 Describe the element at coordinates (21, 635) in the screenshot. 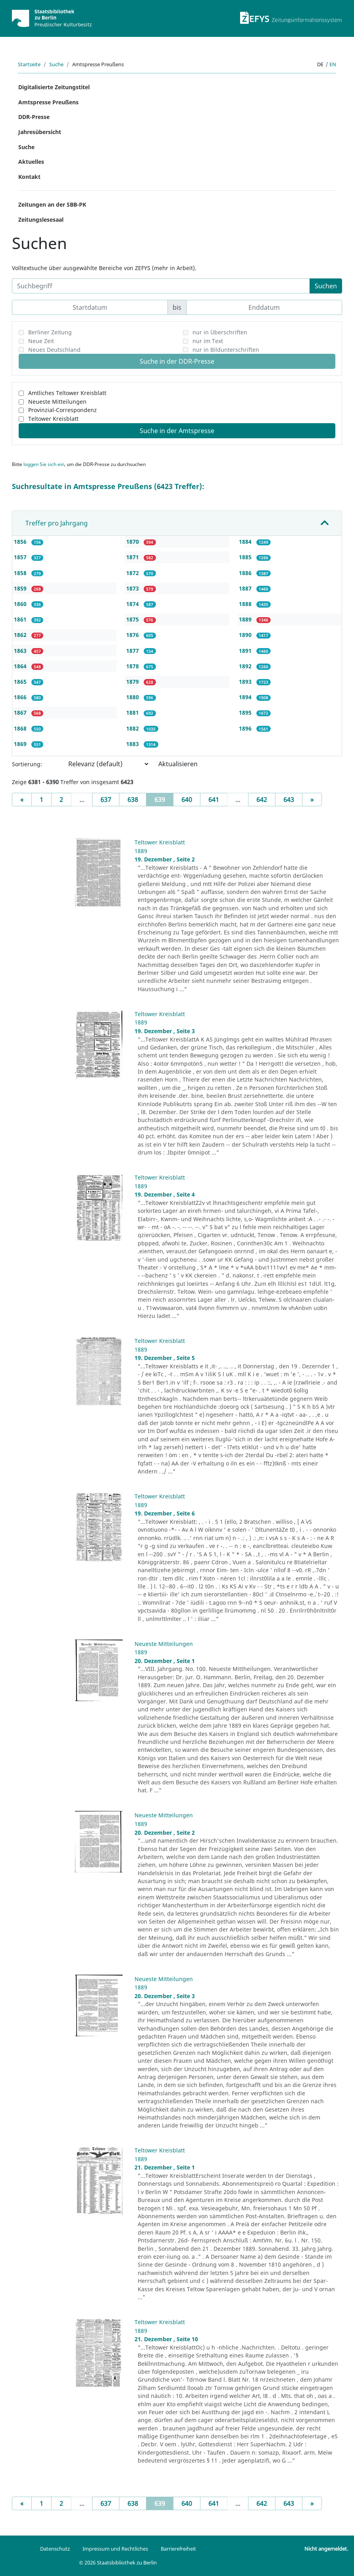

I see `1862` at that location.